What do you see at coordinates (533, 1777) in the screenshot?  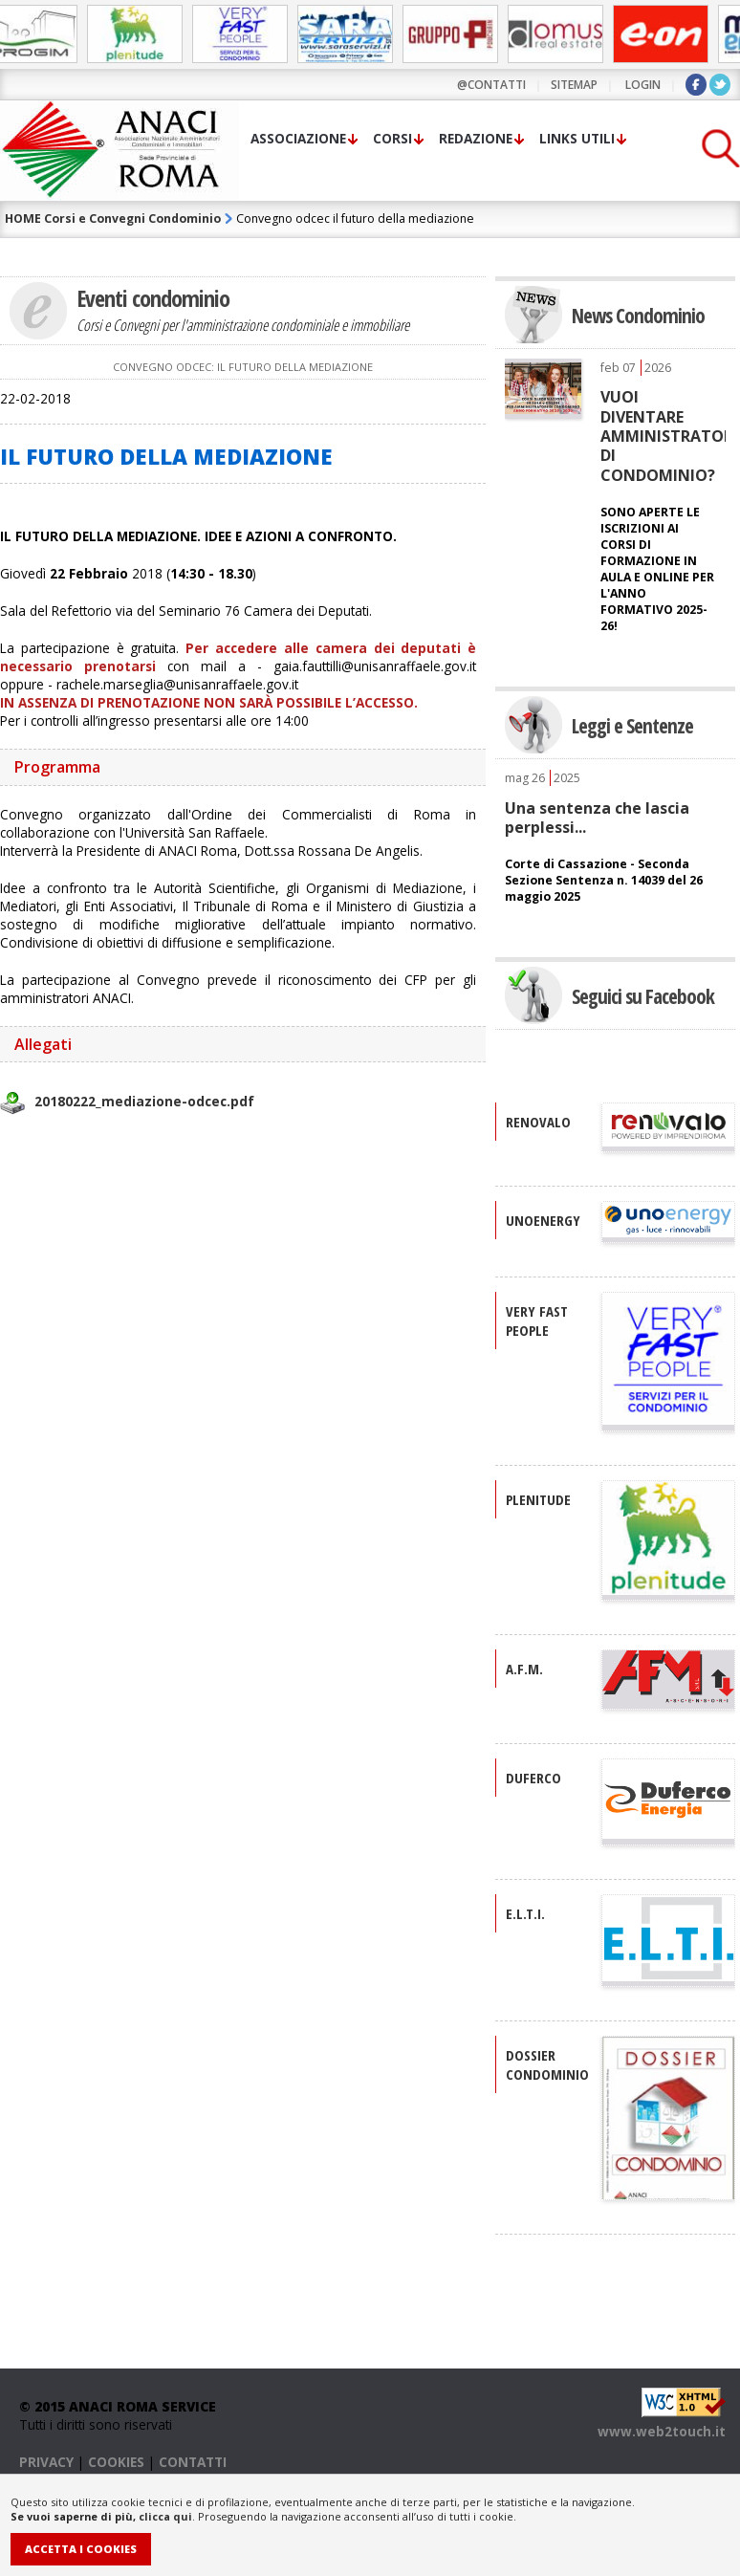 I see `DUFERCO` at bounding box center [533, 1777].